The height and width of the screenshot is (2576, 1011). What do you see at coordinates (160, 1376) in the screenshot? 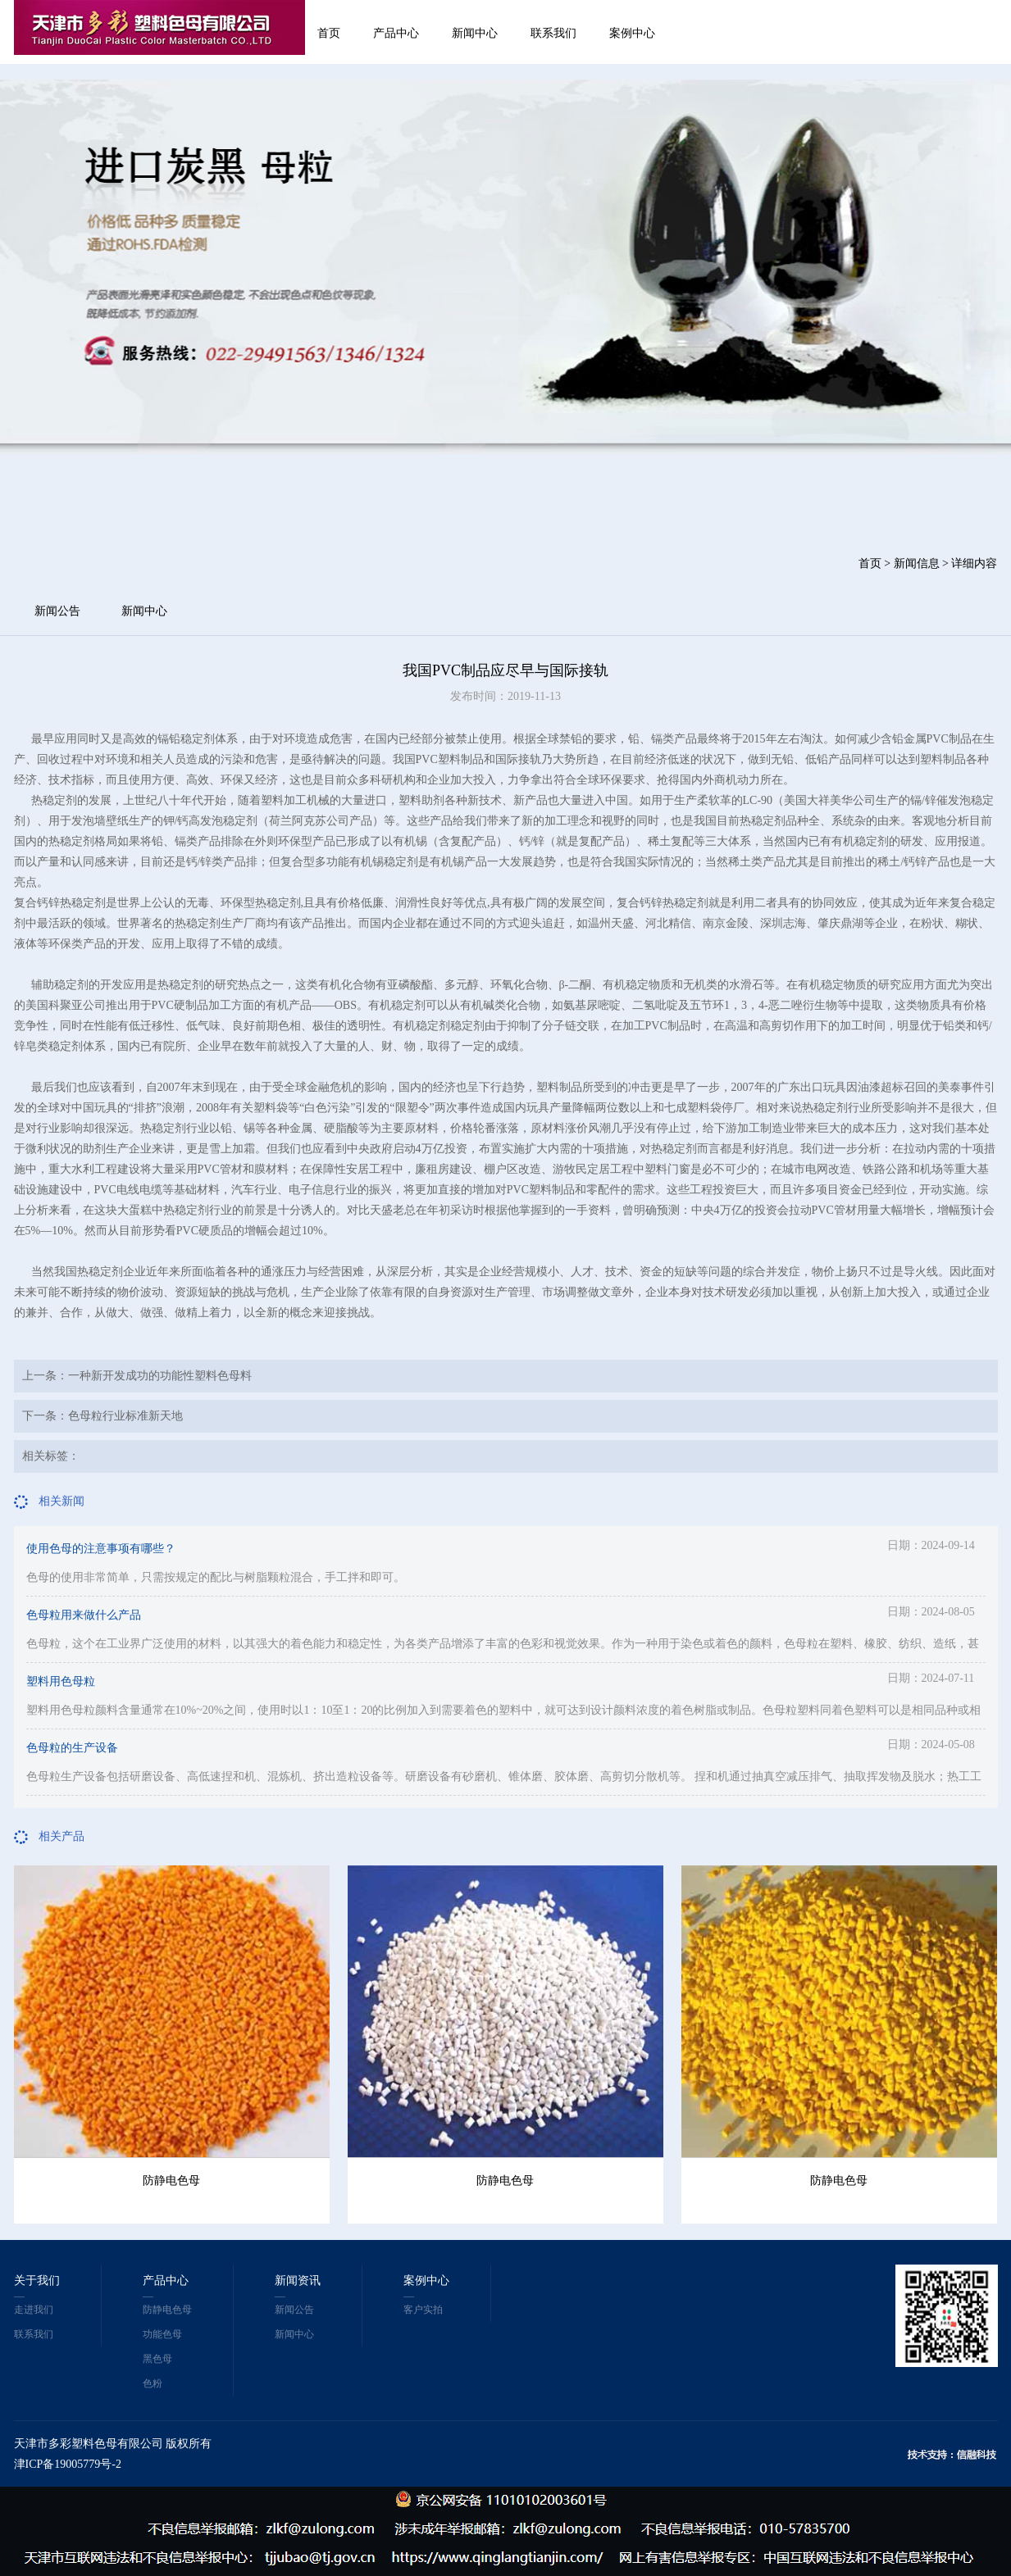
I see `一种新开发成功的功能性塑料色母料` at bounding box center [160, 1376].